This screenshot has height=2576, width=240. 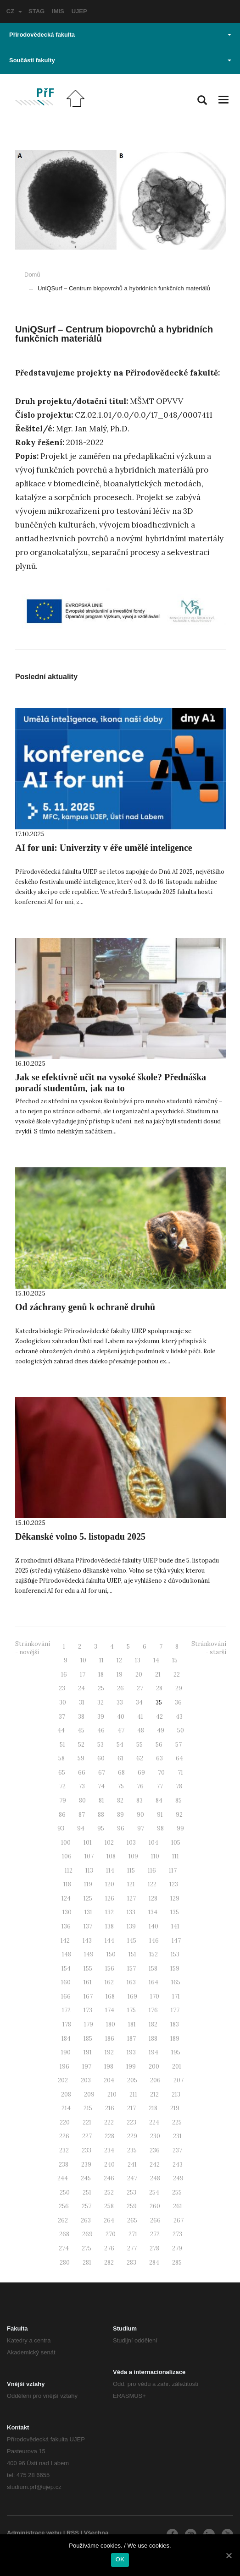 What do you see at coordinates (177, 2150) in the screenshot?
I see `237` at bounding box center [177, 2150].